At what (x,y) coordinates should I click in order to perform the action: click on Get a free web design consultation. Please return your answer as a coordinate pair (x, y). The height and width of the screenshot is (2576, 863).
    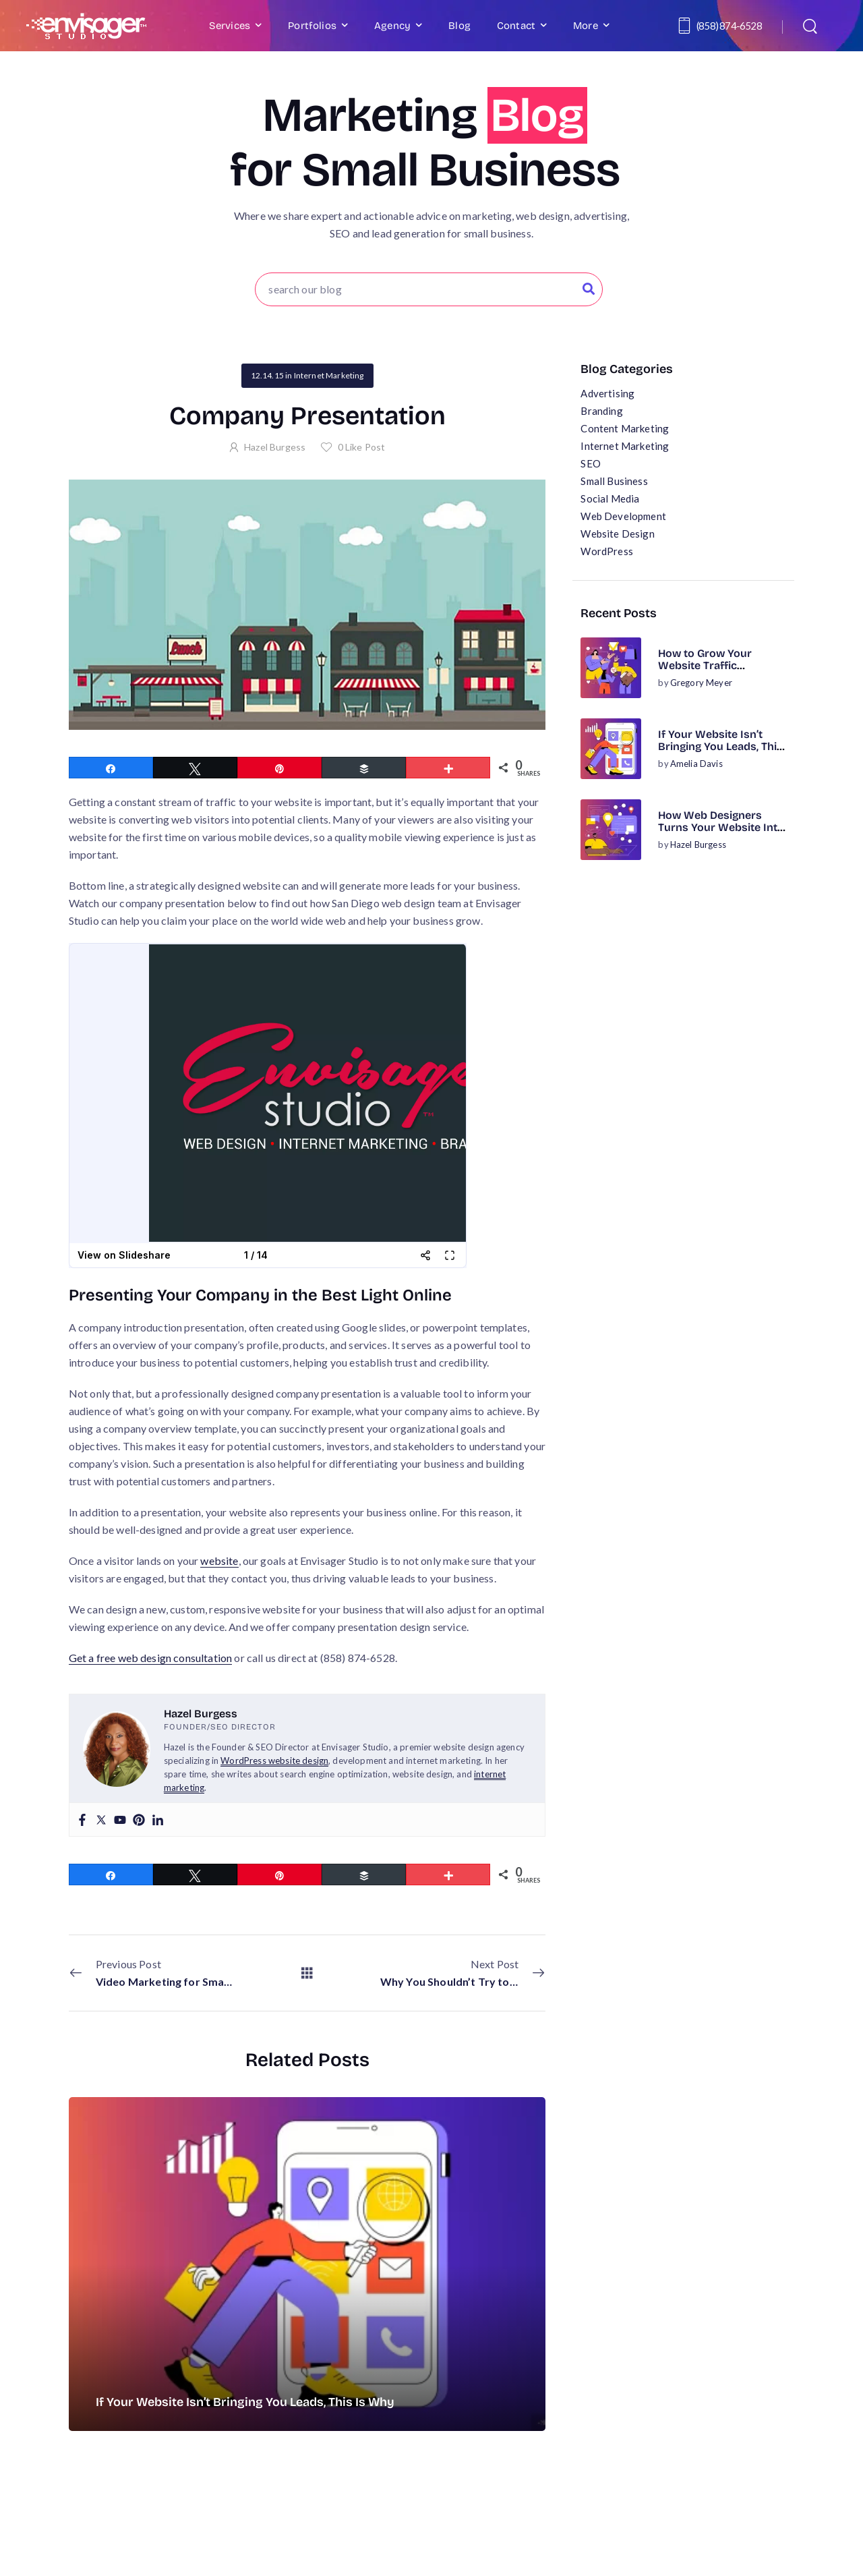
    Looking at the image, I should click on (150, 1657).